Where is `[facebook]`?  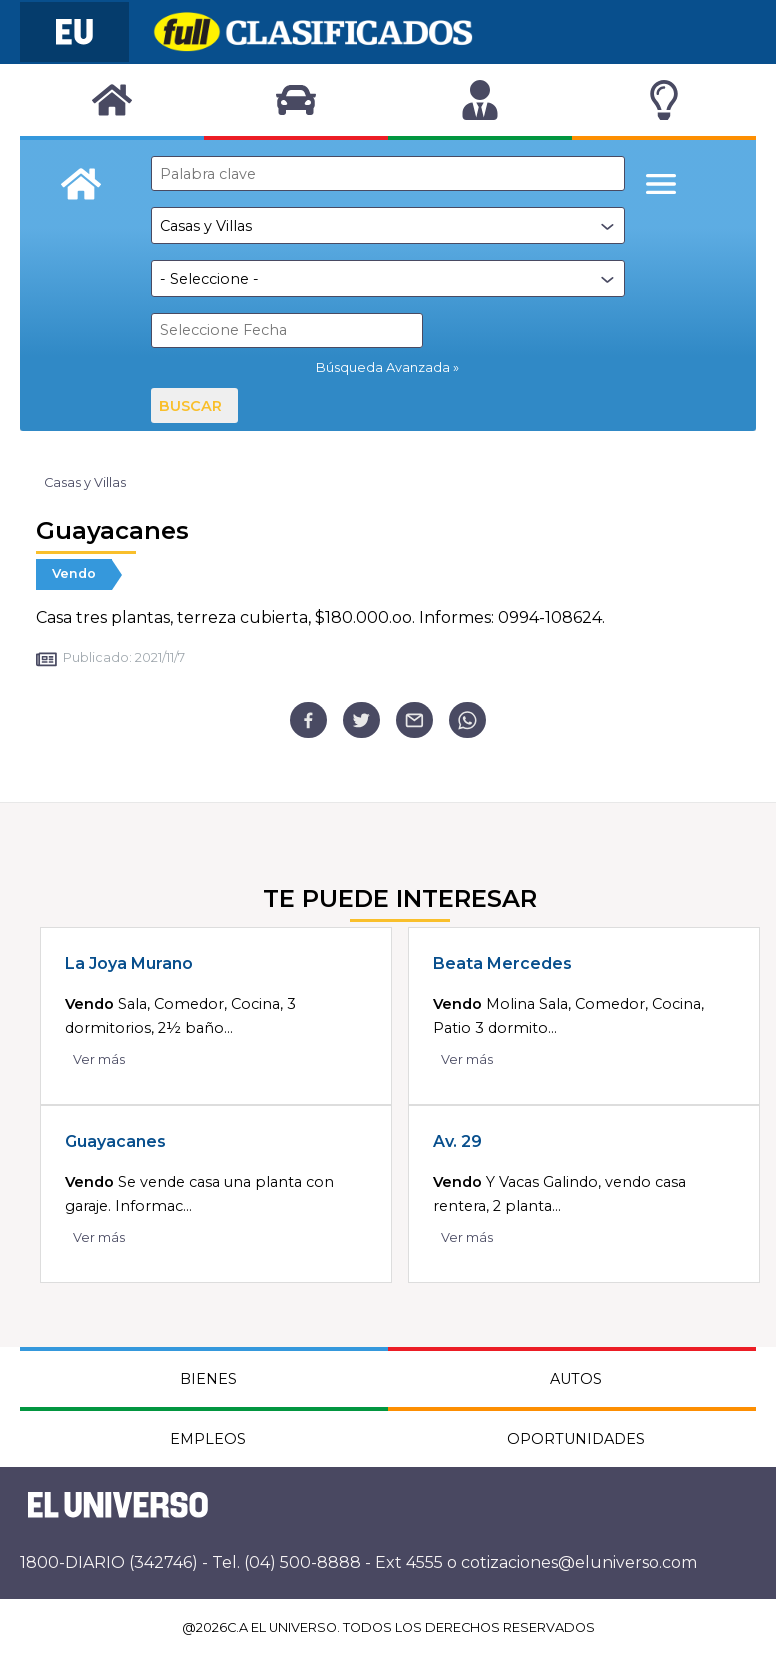
[facebook] is located at coordinates (308, 720).